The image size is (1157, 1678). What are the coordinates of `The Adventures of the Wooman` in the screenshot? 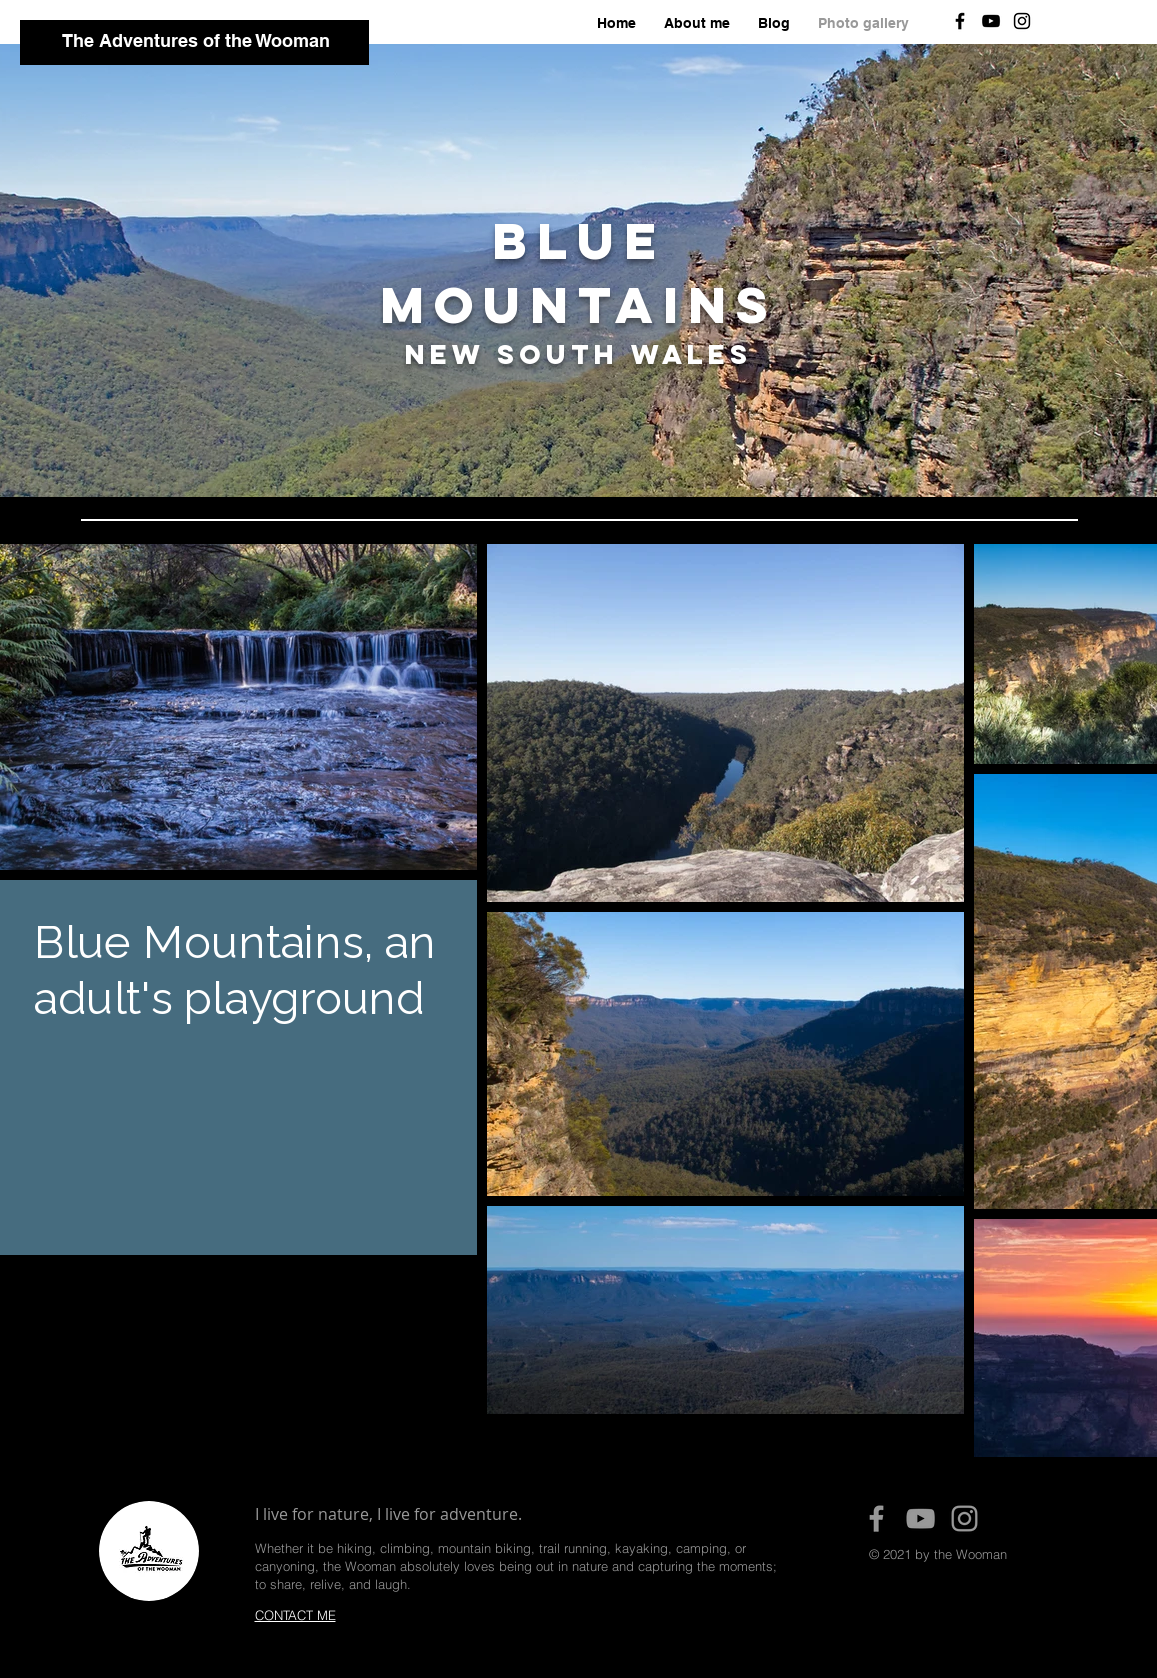 It's located at (196, 40).